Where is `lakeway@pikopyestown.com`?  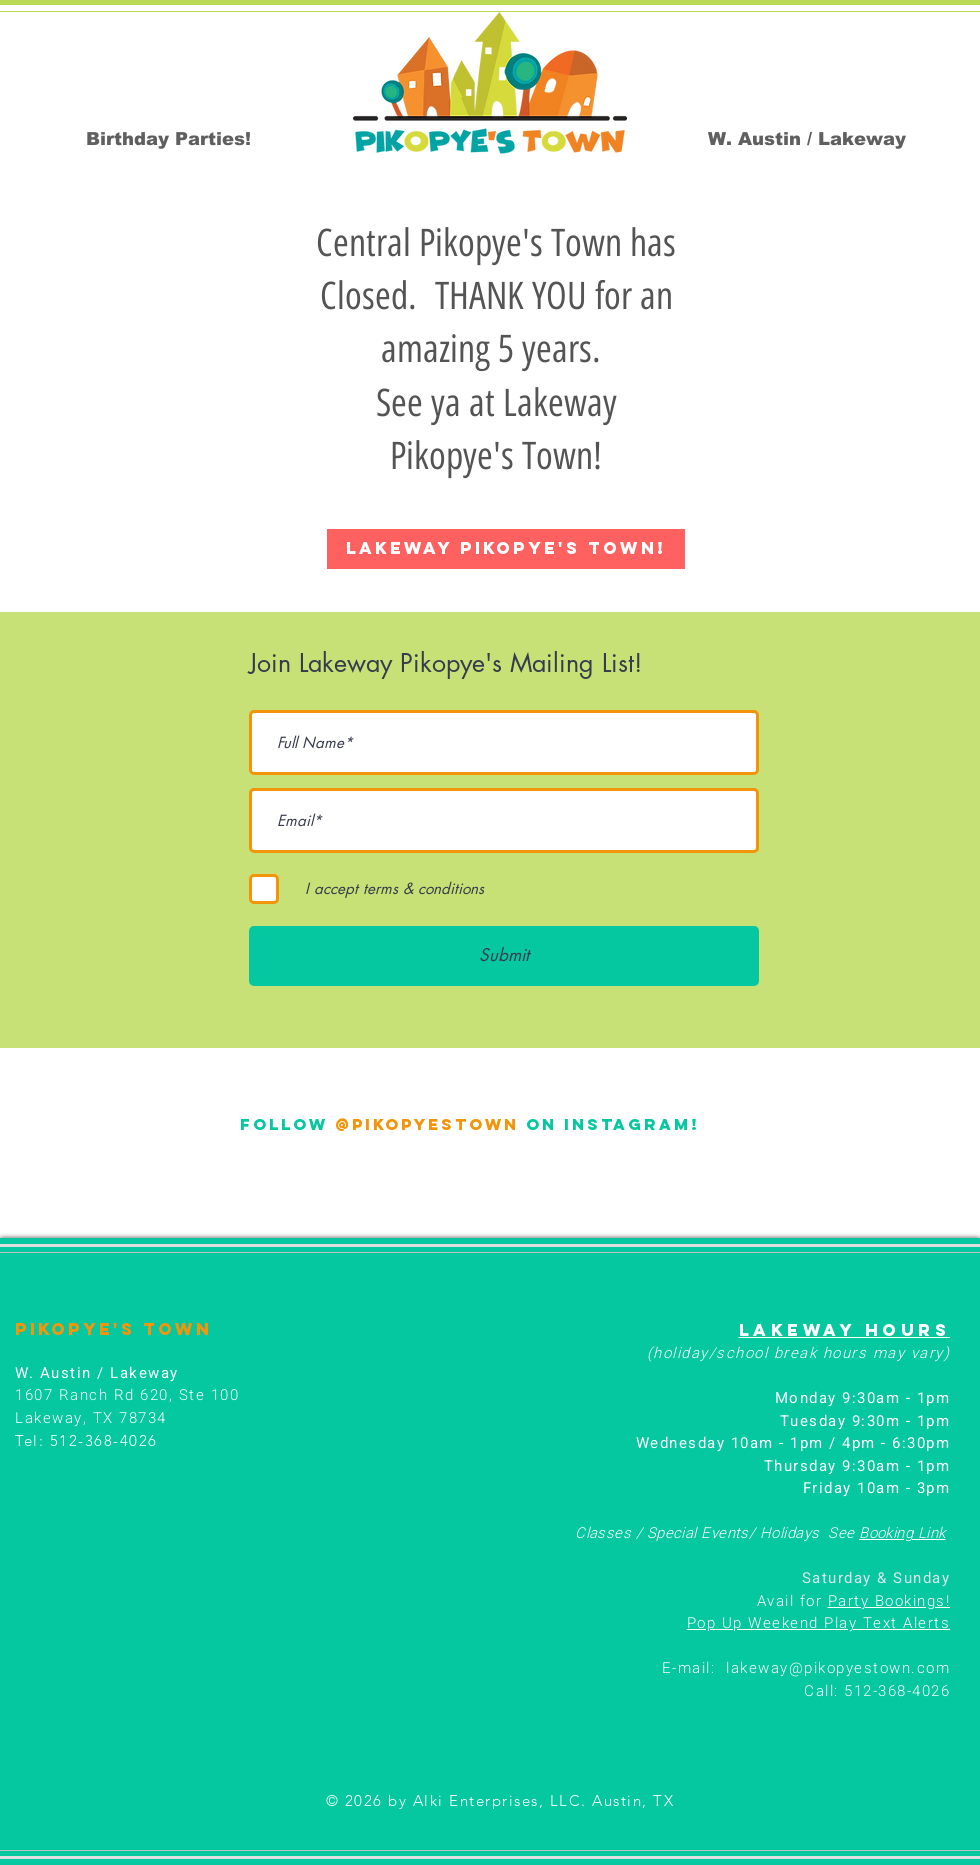
lakeway@pikopyestown.com is located at coordinates (838, 1668).